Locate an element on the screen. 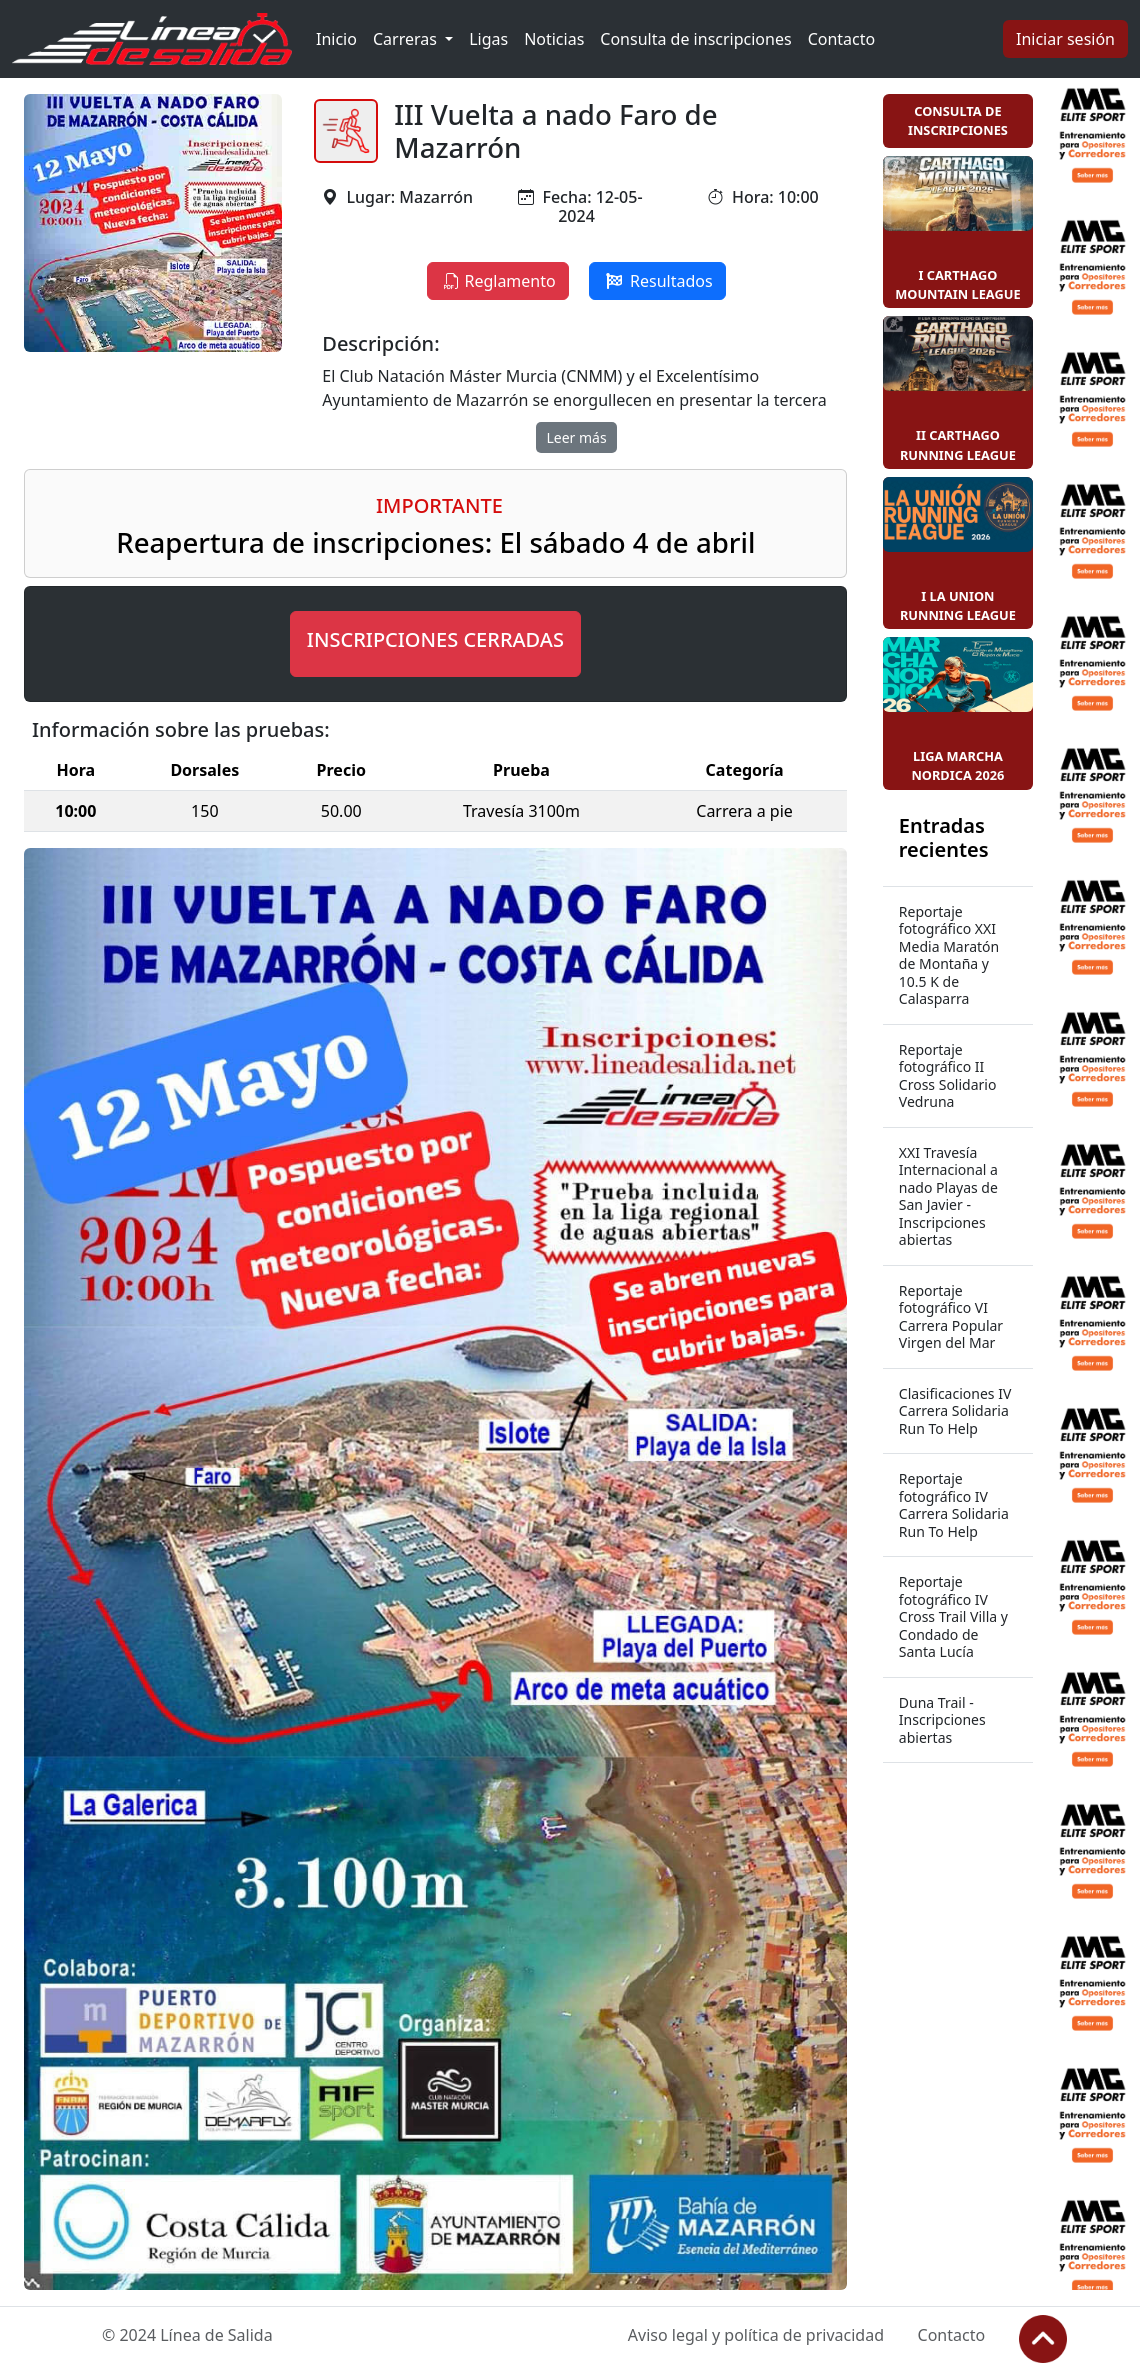 The width and height of the screenshot is (1140, 2371). Contacto is located at coordinates (842, 39).